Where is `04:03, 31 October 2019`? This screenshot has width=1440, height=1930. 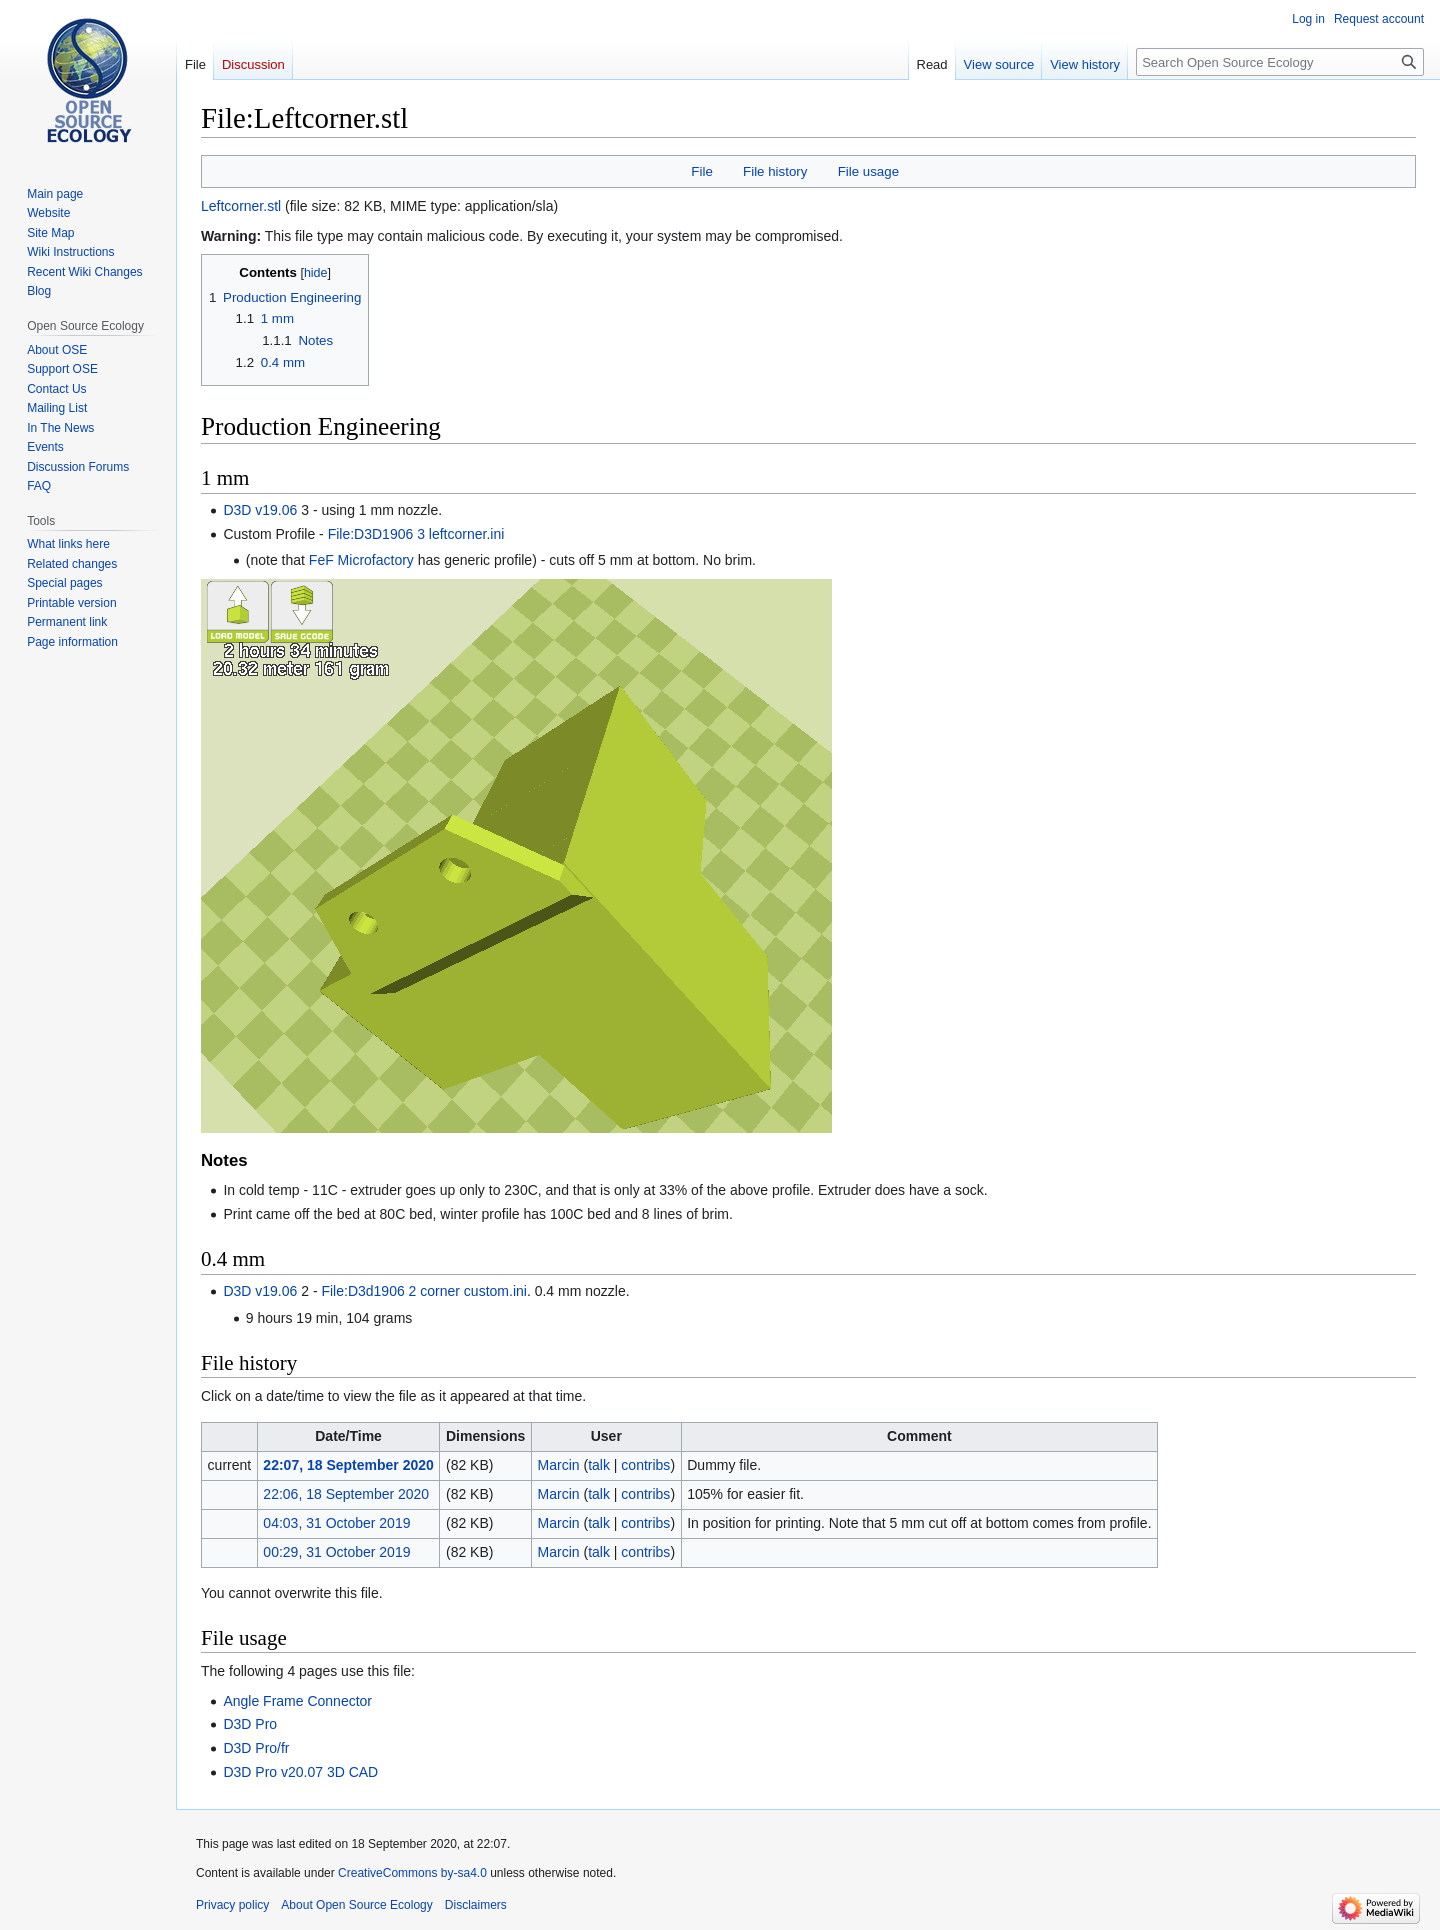 04:03, 31 October 2019 is located at coordinates (336, 1523).